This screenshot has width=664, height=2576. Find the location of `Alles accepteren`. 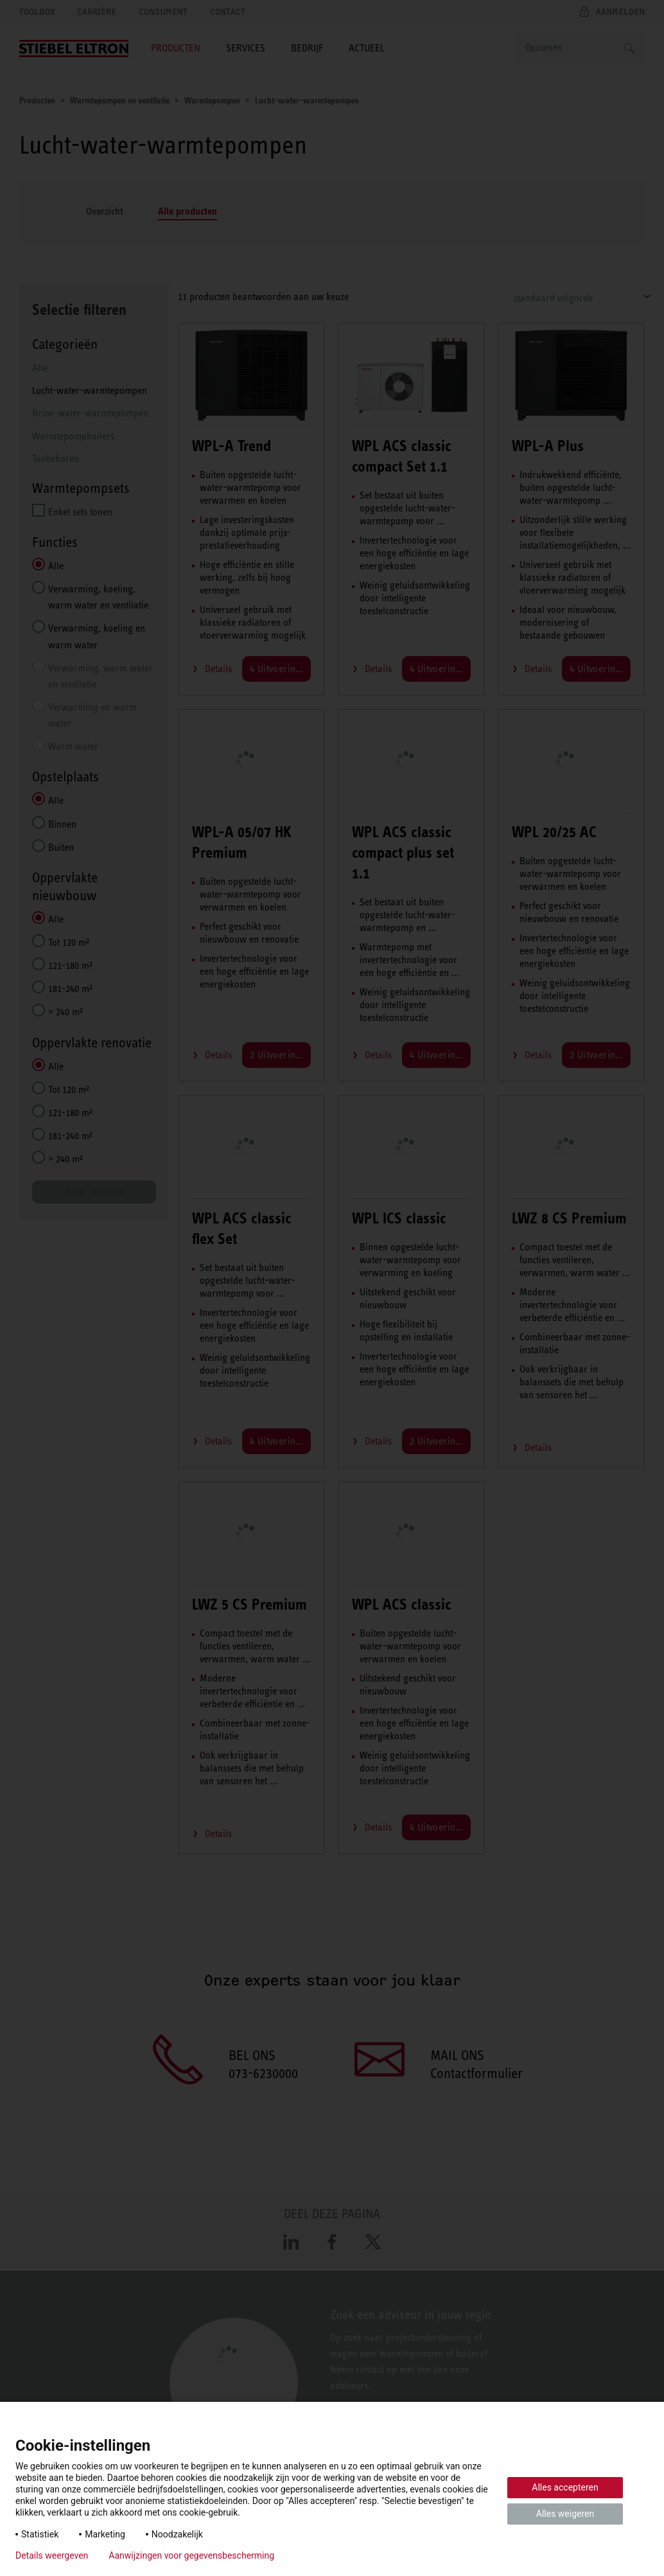

Alles accepteren is located at coordinates (565, 2487).